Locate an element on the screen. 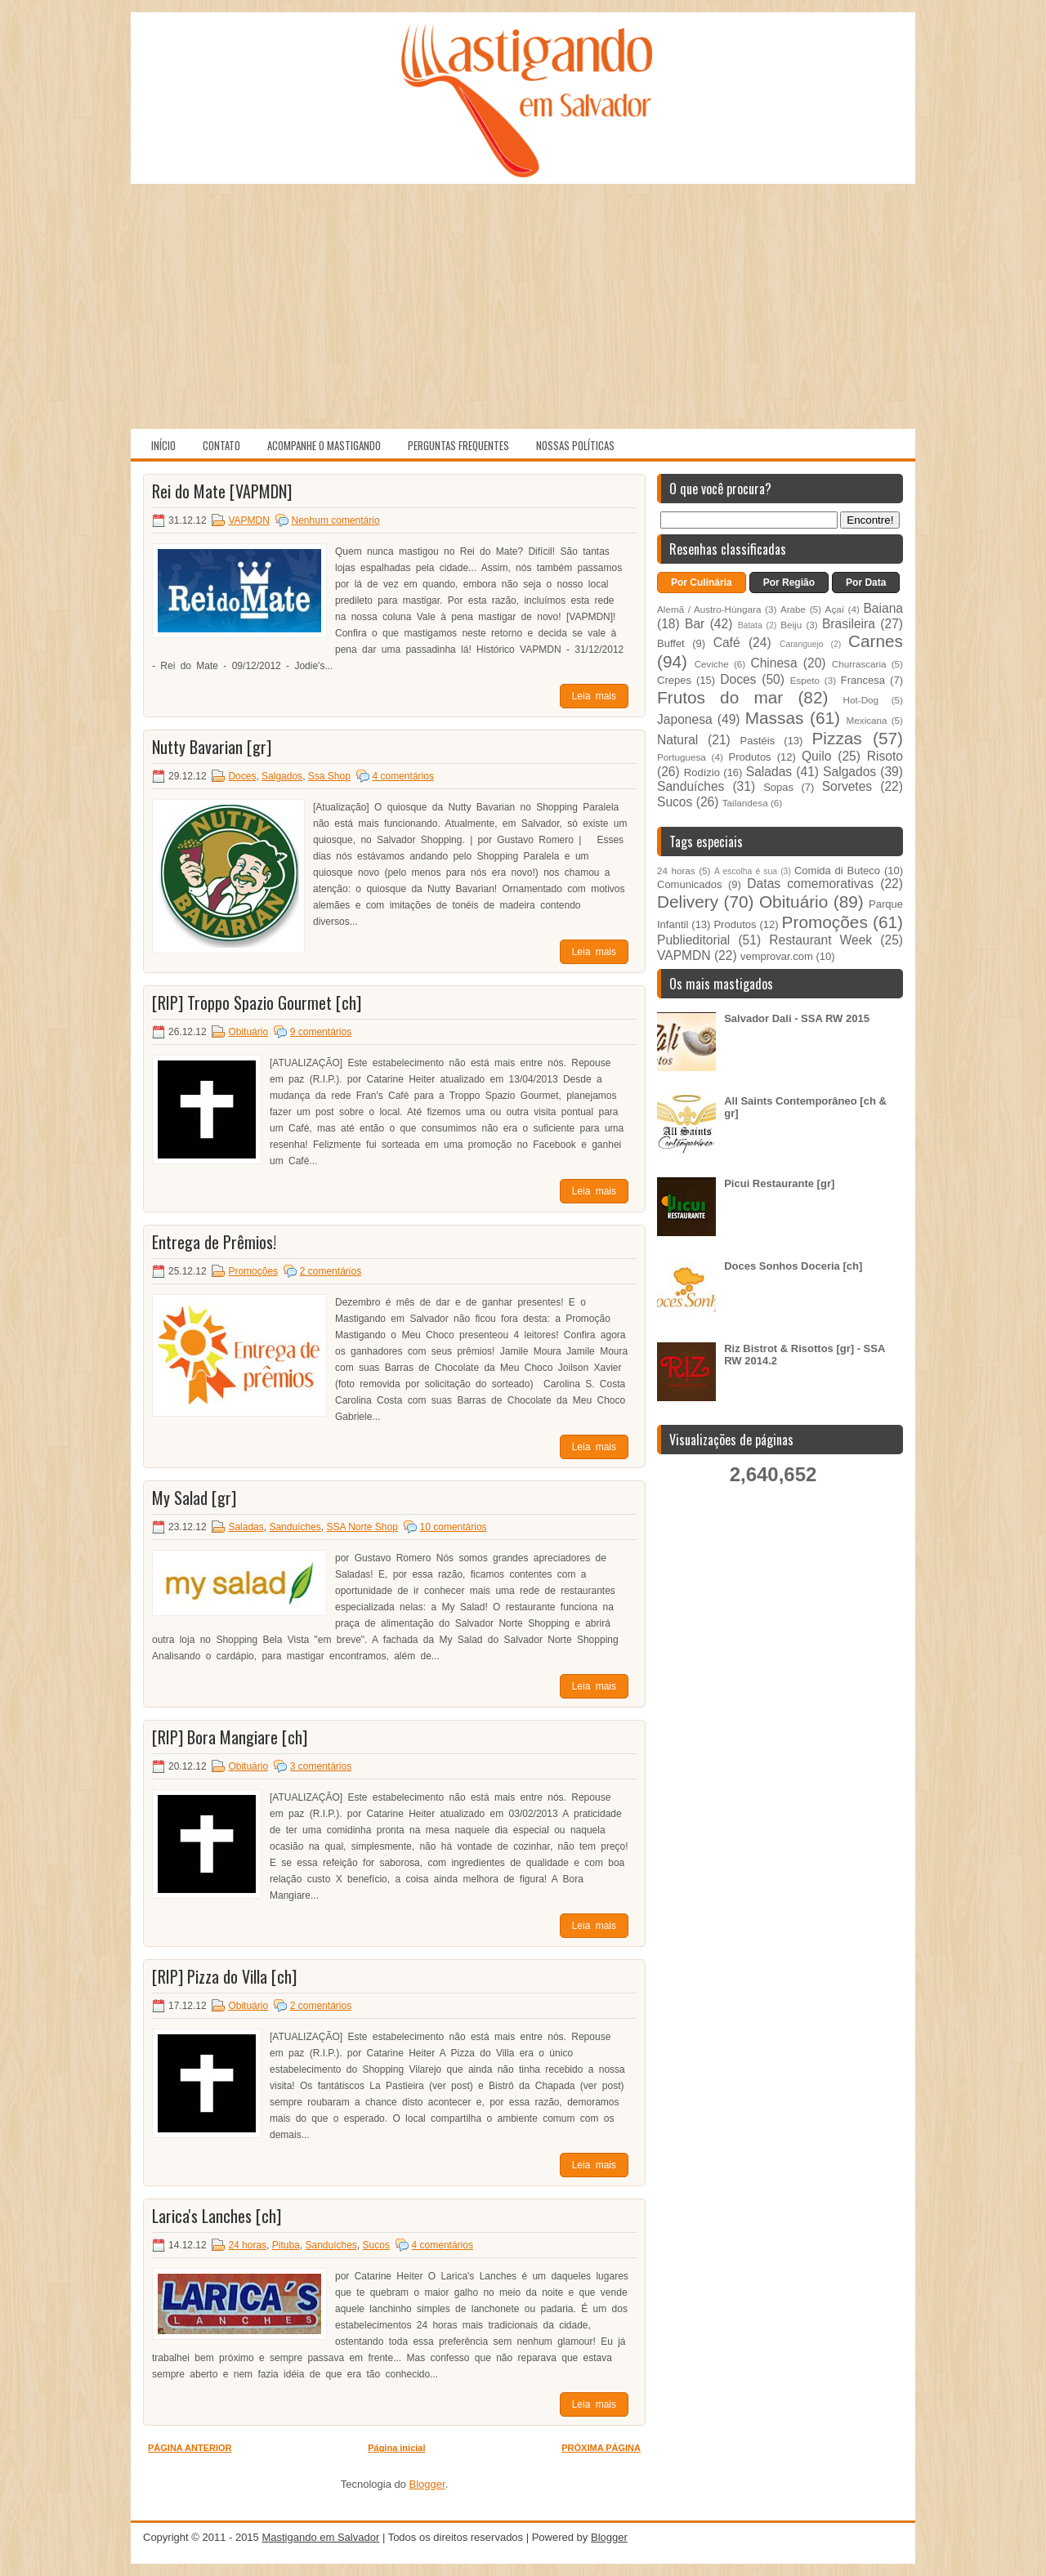  A escolha é sua is located at coordinates (745, 871).